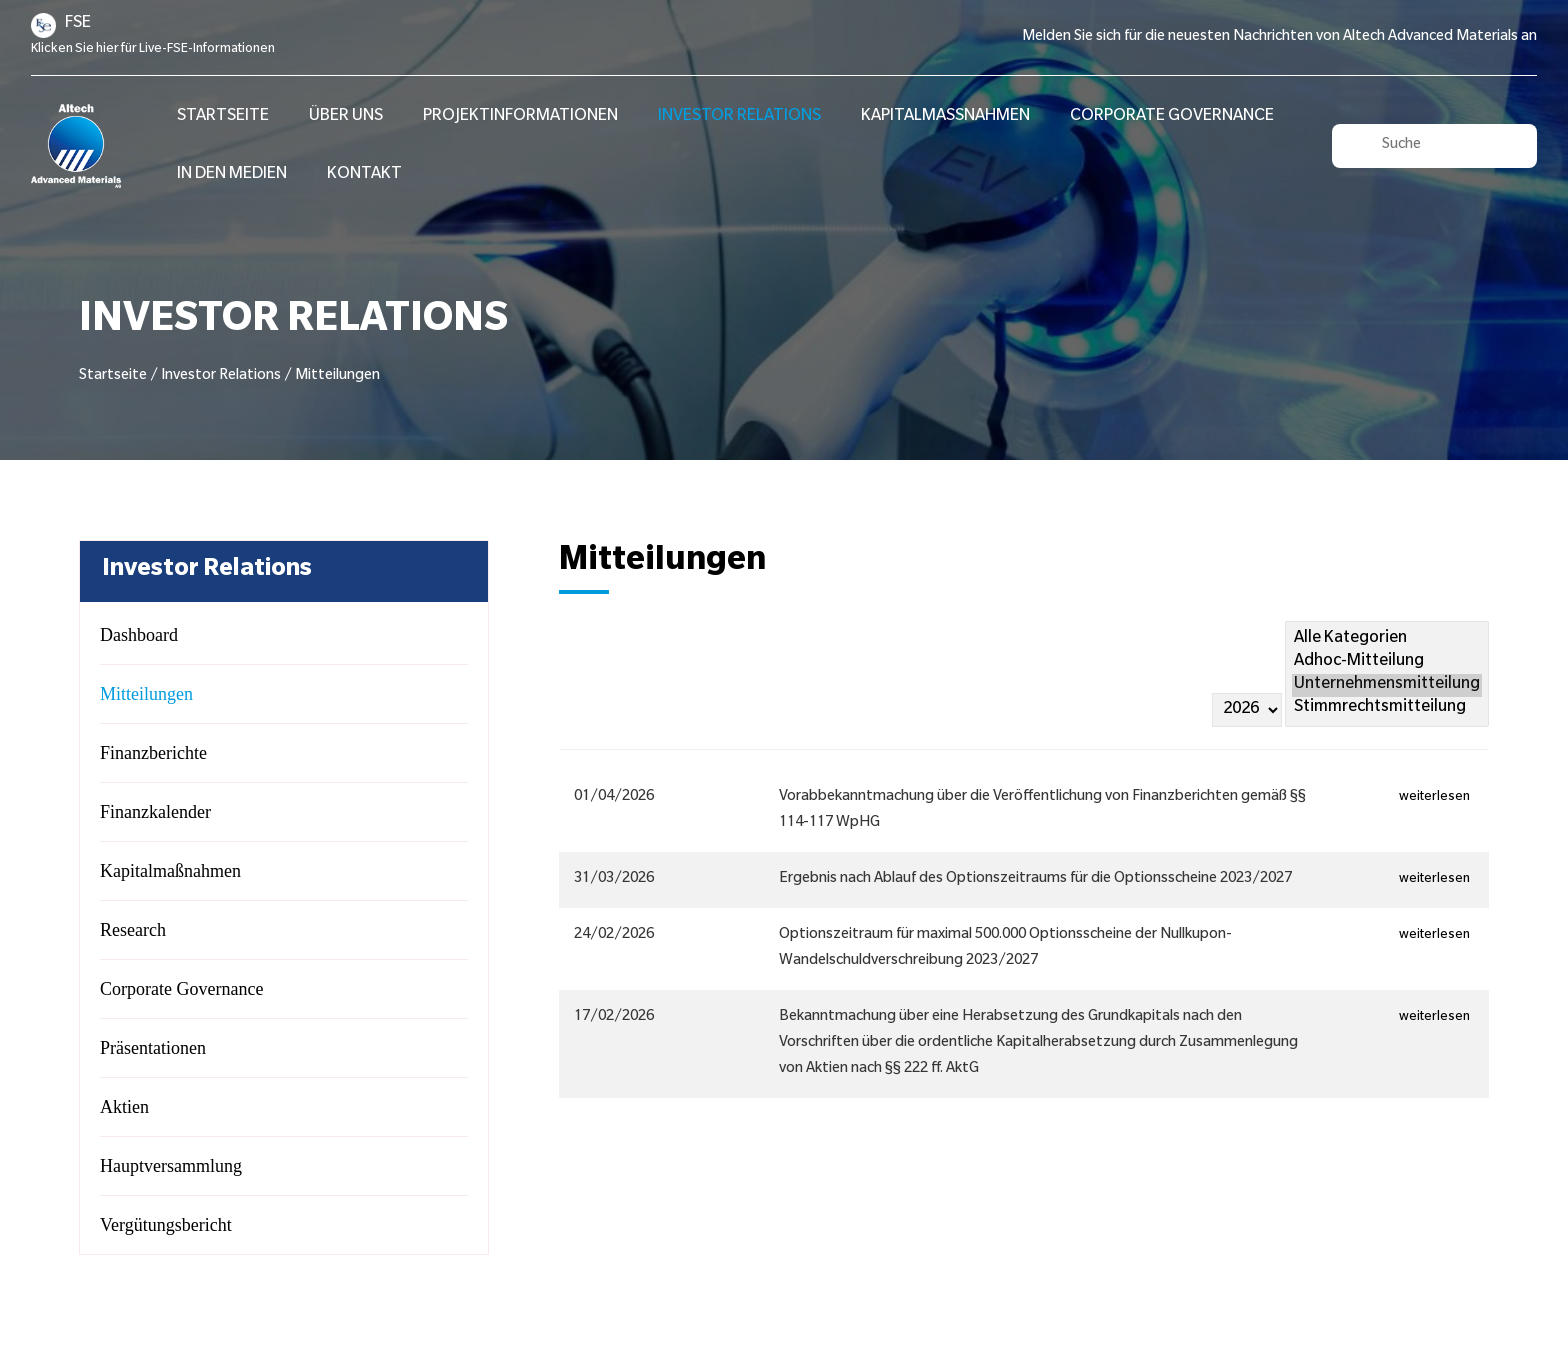  I want to click on weiterlesen, so click(1436, 798).